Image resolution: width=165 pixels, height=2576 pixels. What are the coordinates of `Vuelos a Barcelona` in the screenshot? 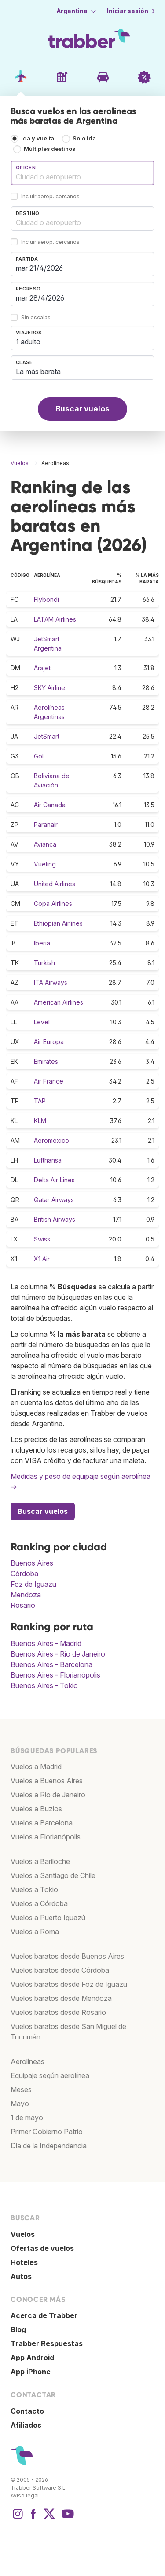 It's located at (42, 1822).